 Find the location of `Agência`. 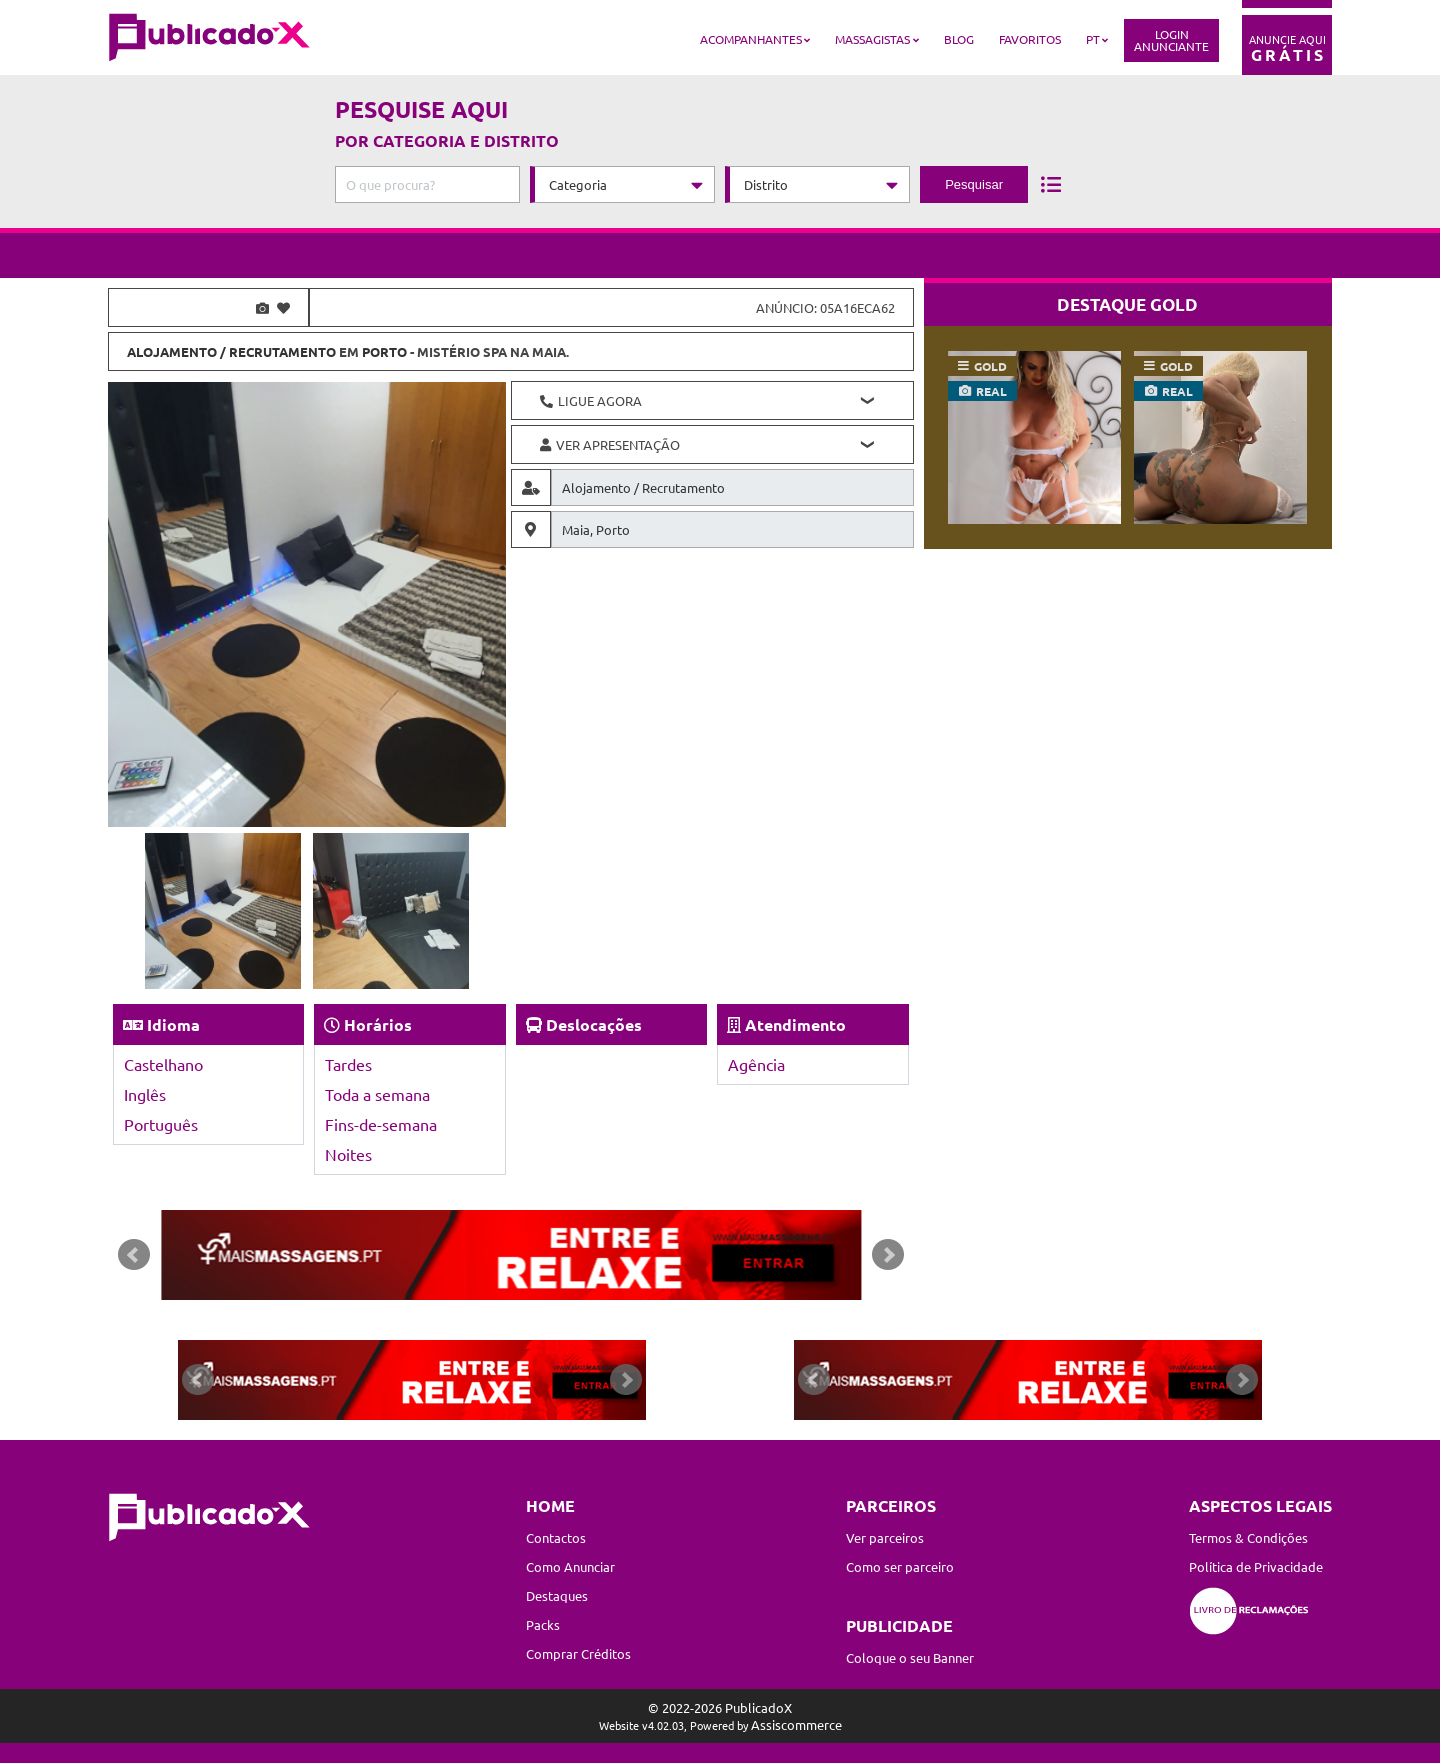

Agência is located at coordinates (756, 1064).